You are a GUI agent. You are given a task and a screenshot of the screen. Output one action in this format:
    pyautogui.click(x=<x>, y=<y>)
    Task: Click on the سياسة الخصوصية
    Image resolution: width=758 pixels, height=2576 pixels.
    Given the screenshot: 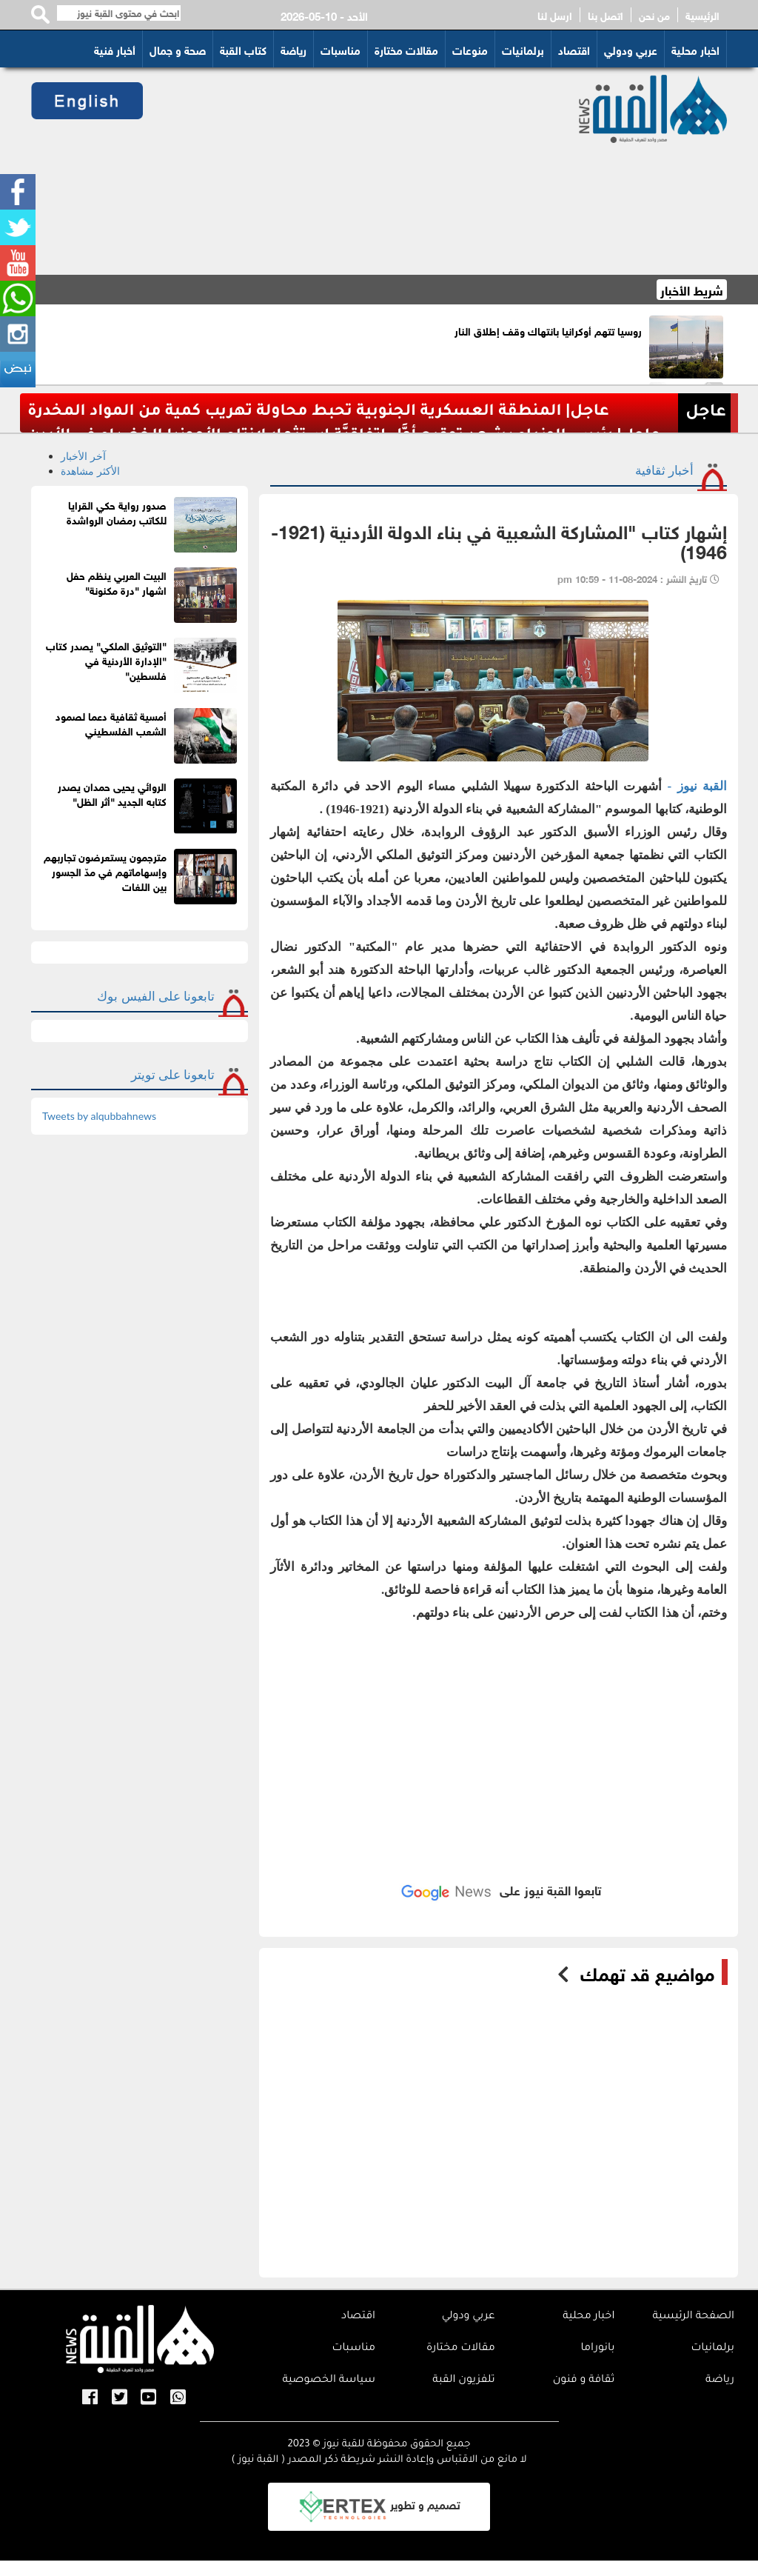 What is the action you would take?
    pyautogui.click(x=328, y=2380)
    